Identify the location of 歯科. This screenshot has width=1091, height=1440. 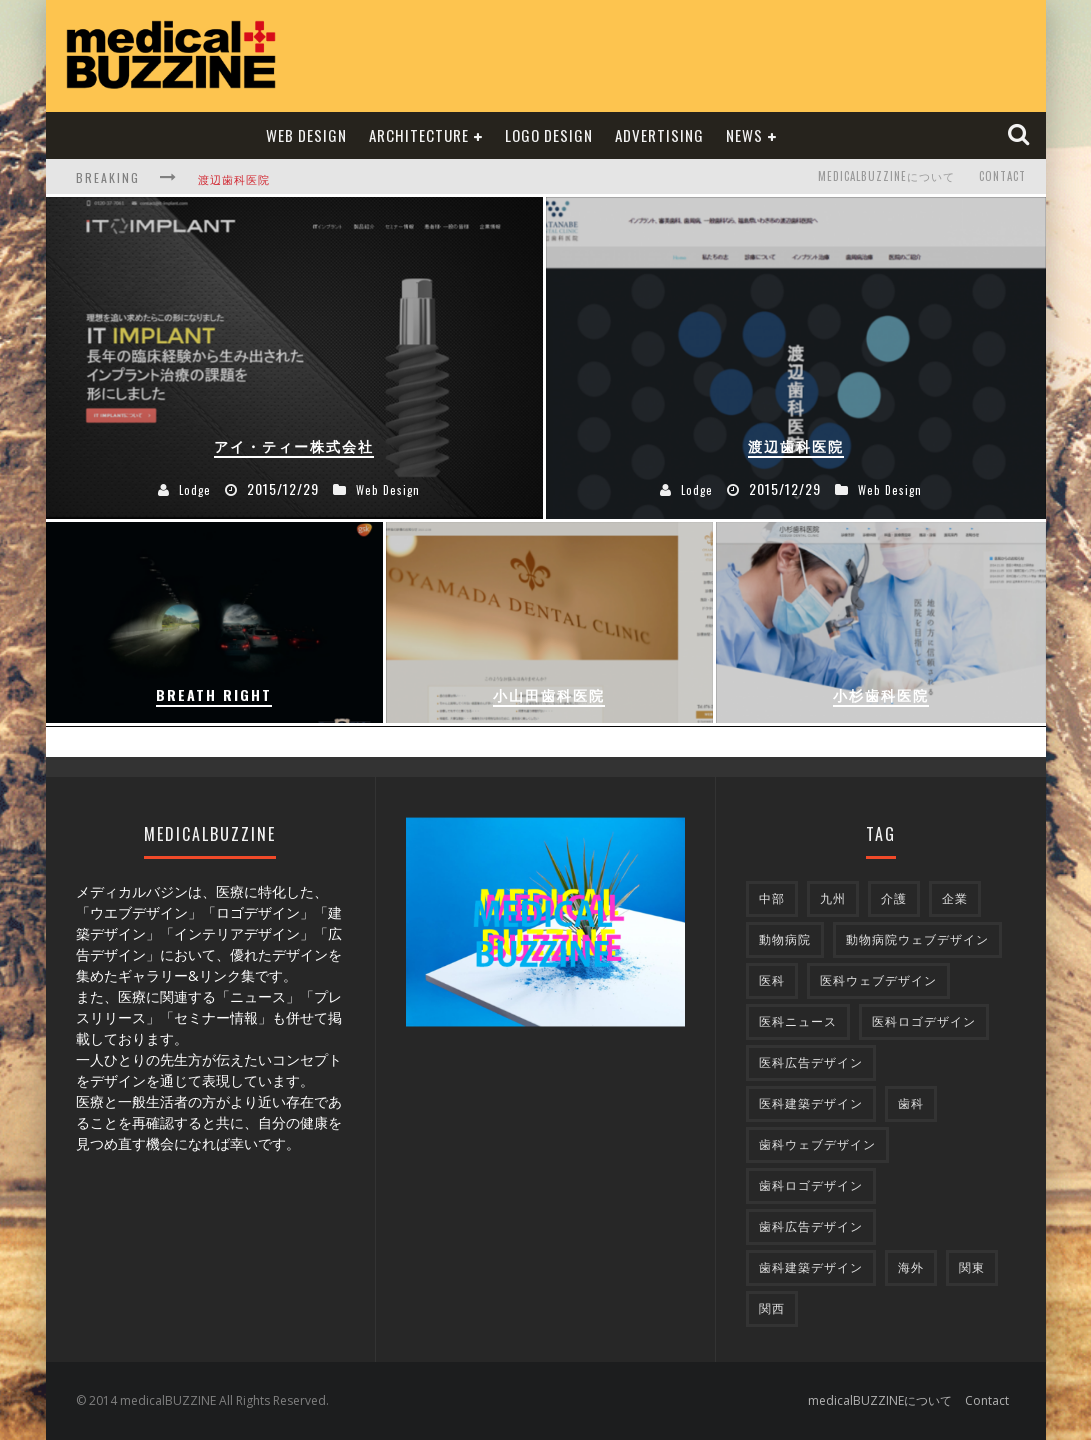
(911, 1103).